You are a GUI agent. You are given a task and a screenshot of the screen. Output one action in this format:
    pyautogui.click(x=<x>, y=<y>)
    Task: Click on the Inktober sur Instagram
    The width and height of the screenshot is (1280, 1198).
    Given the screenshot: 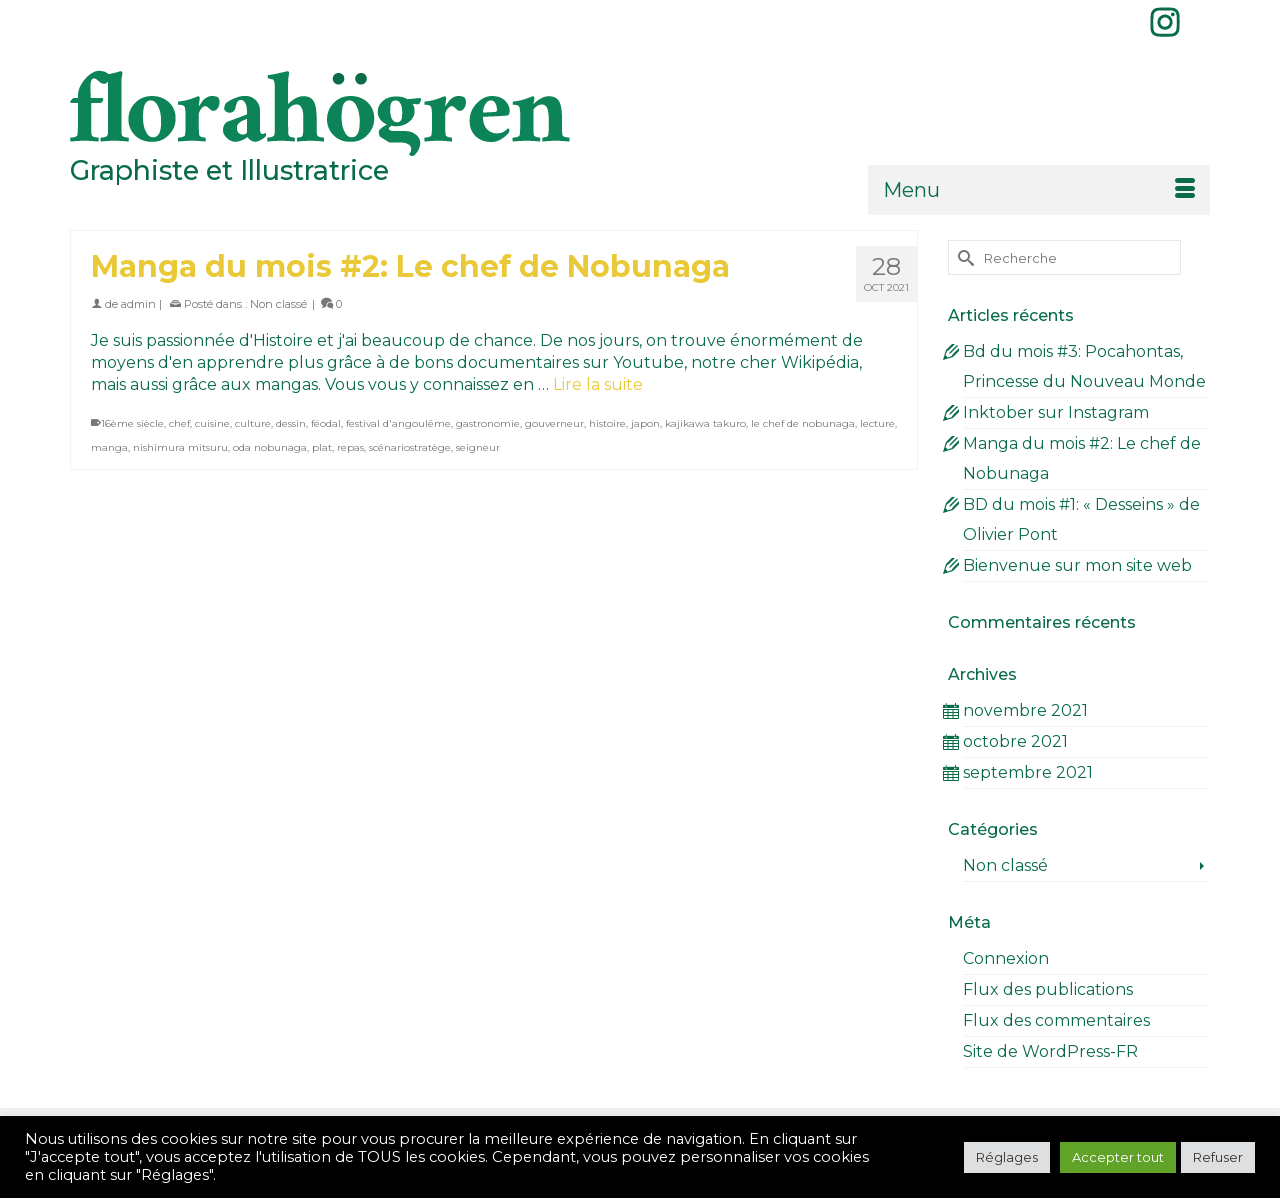 What is the action you would take?
    pyautogui.click(x=1056, y=412)
    